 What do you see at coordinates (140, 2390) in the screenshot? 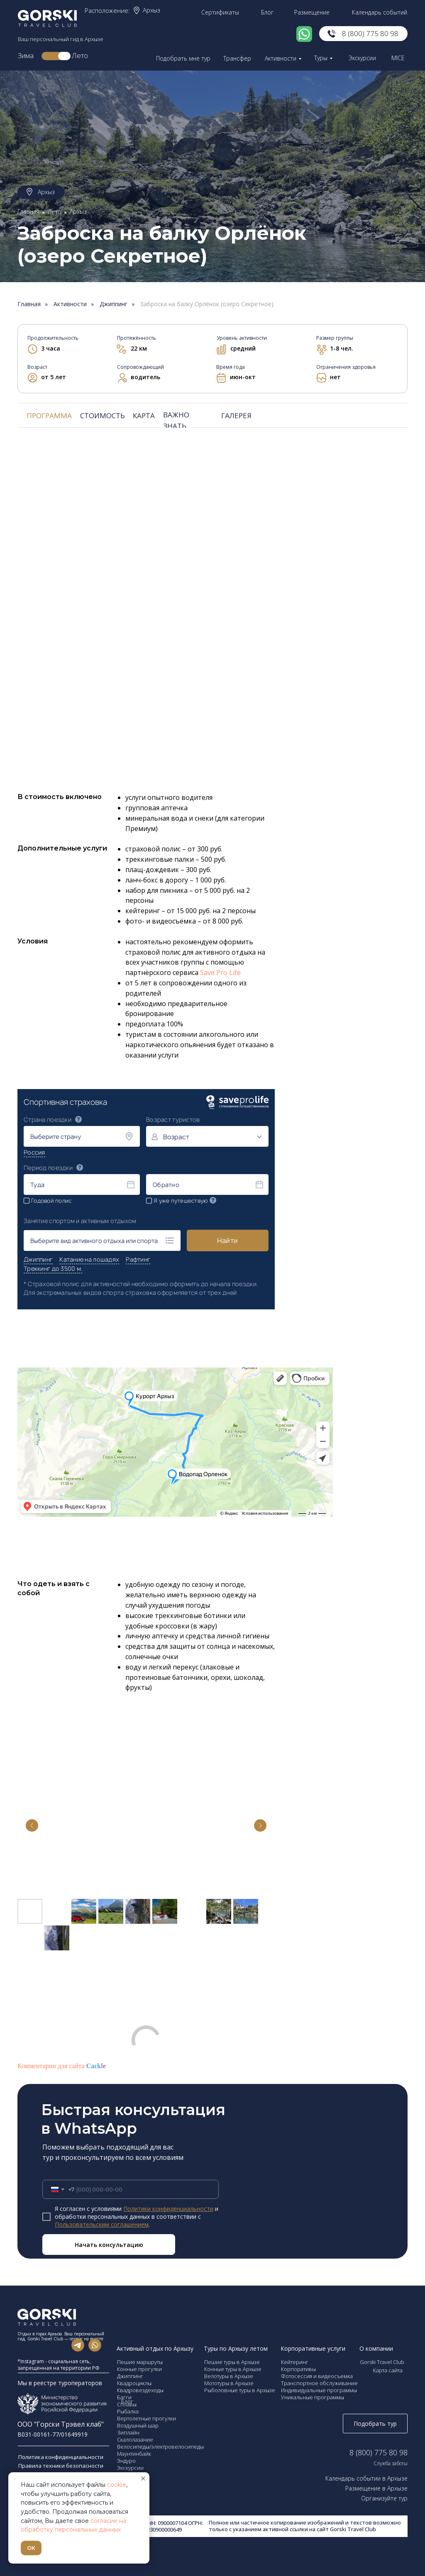
I see `Квадровездеходы` at bounding box center [140, 2390].